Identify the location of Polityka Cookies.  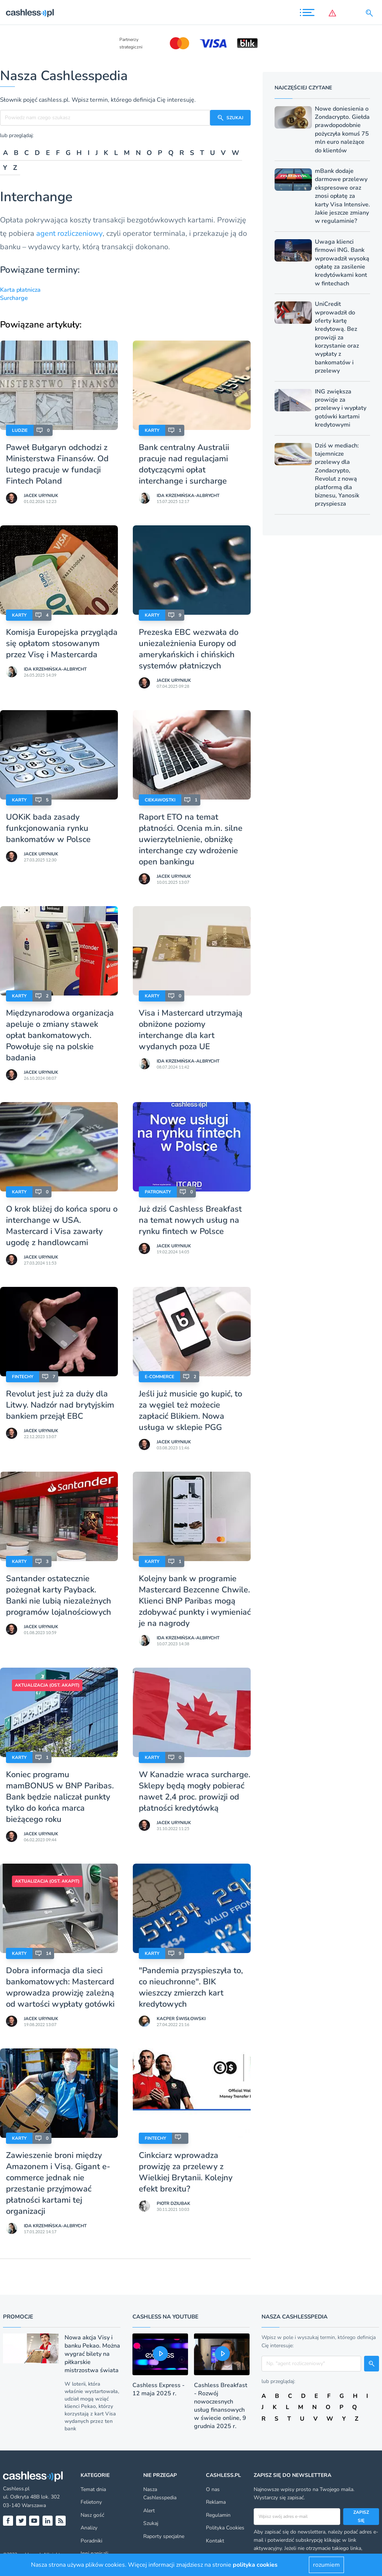
(225, 2527).